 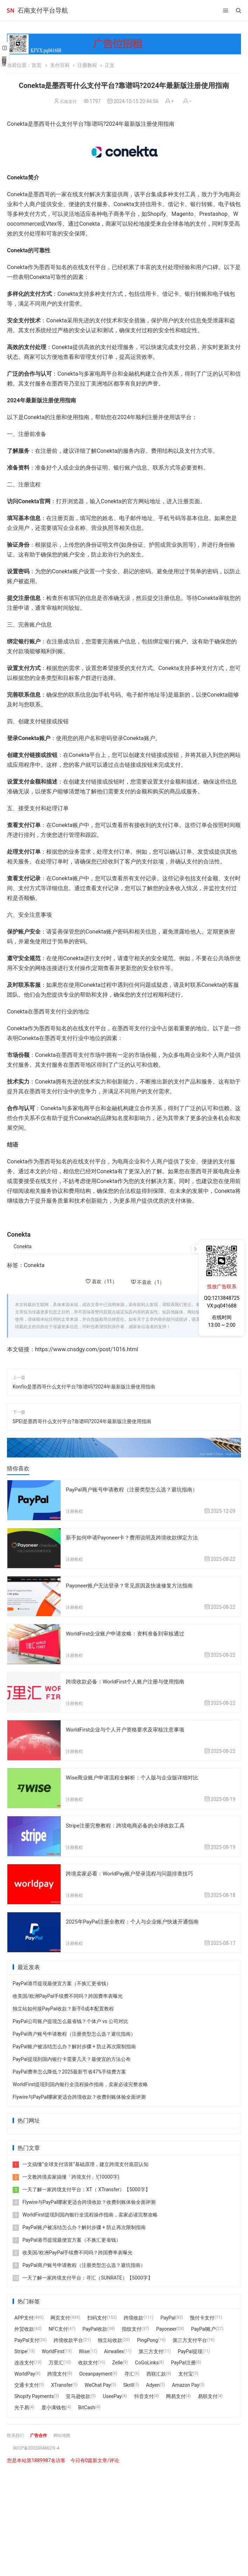 What do you see at coordinates (132, 2325) in the screenshot?
I see `指纹支付` at bounding box center [132, 2325].